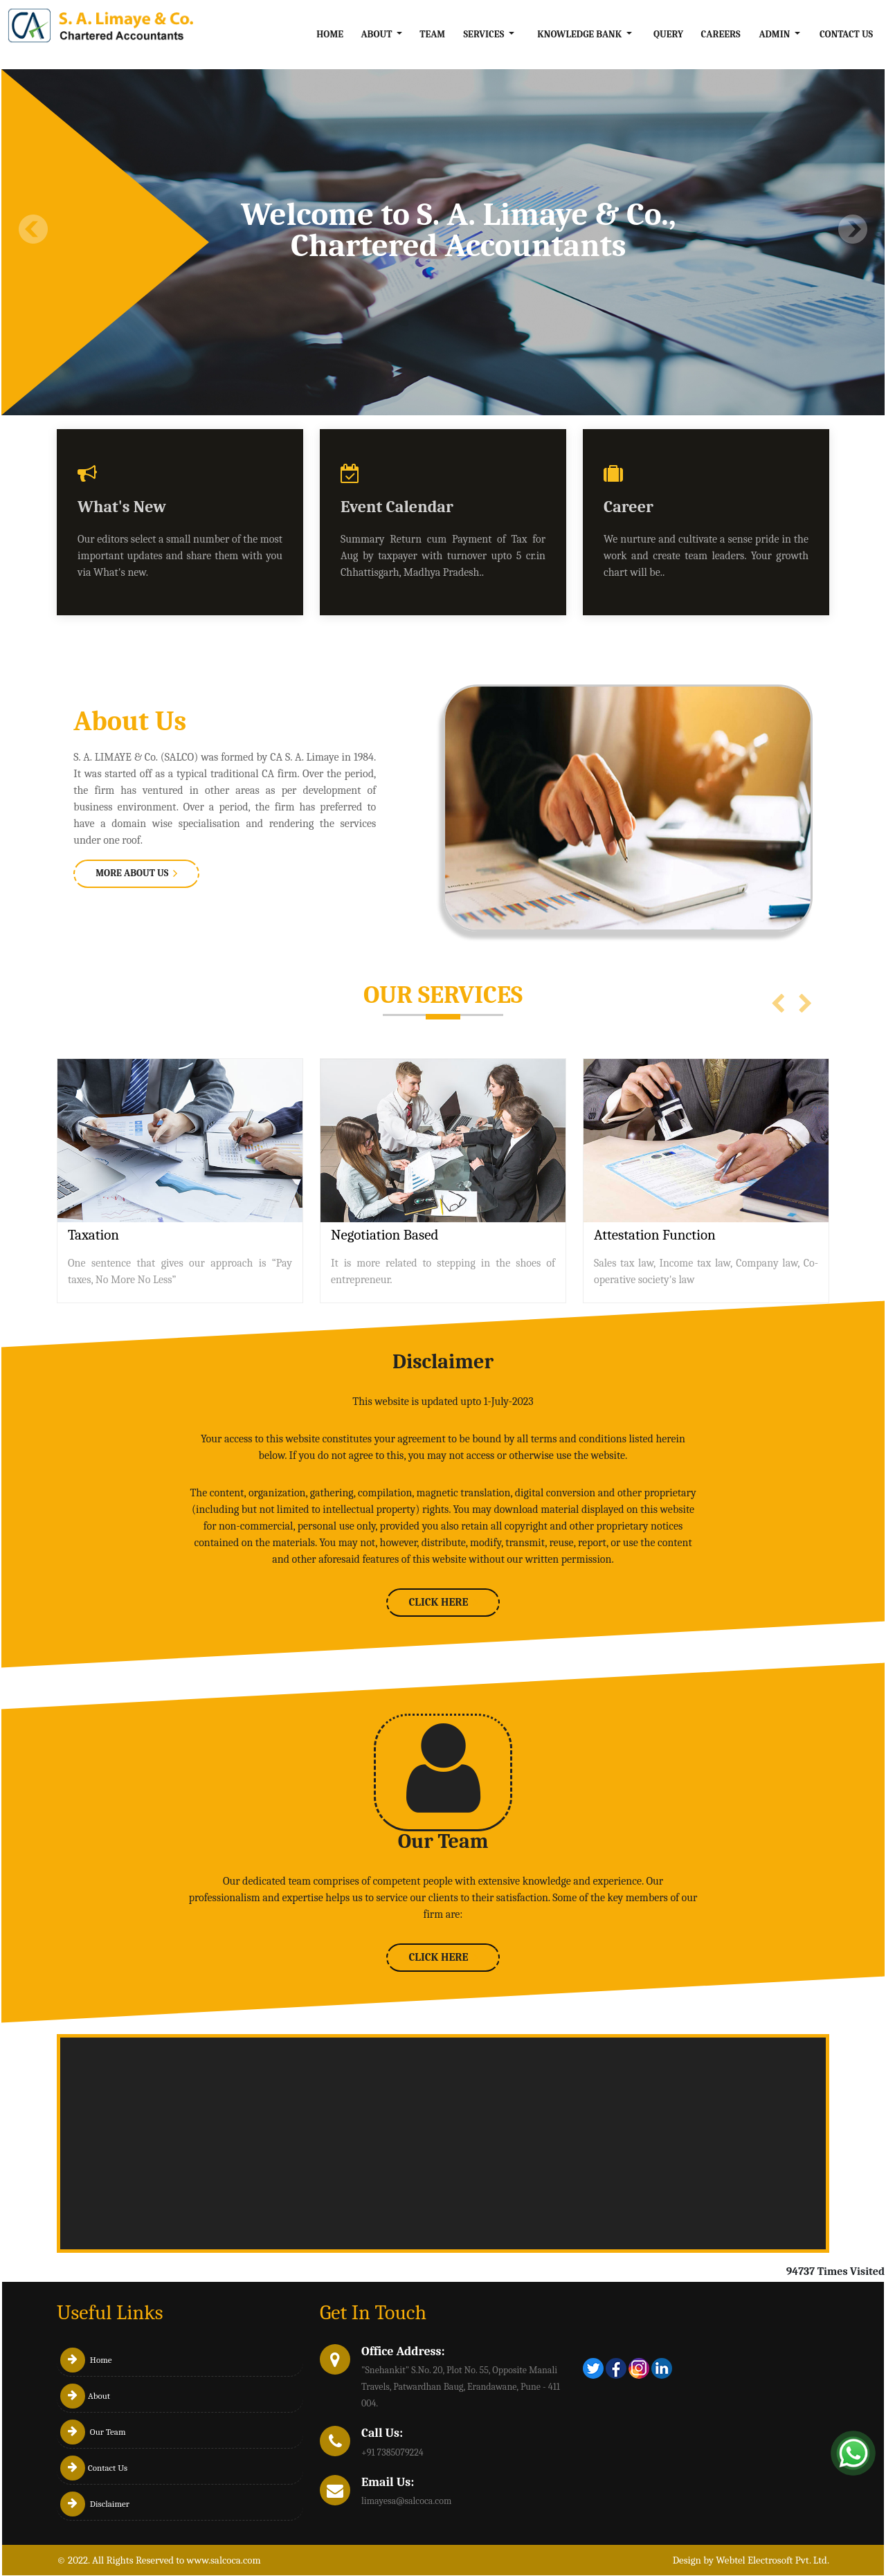 The image size is (886, 2576). Describe the element at coordinates (852, 229) in the screenshot. I see `Next` at that location.